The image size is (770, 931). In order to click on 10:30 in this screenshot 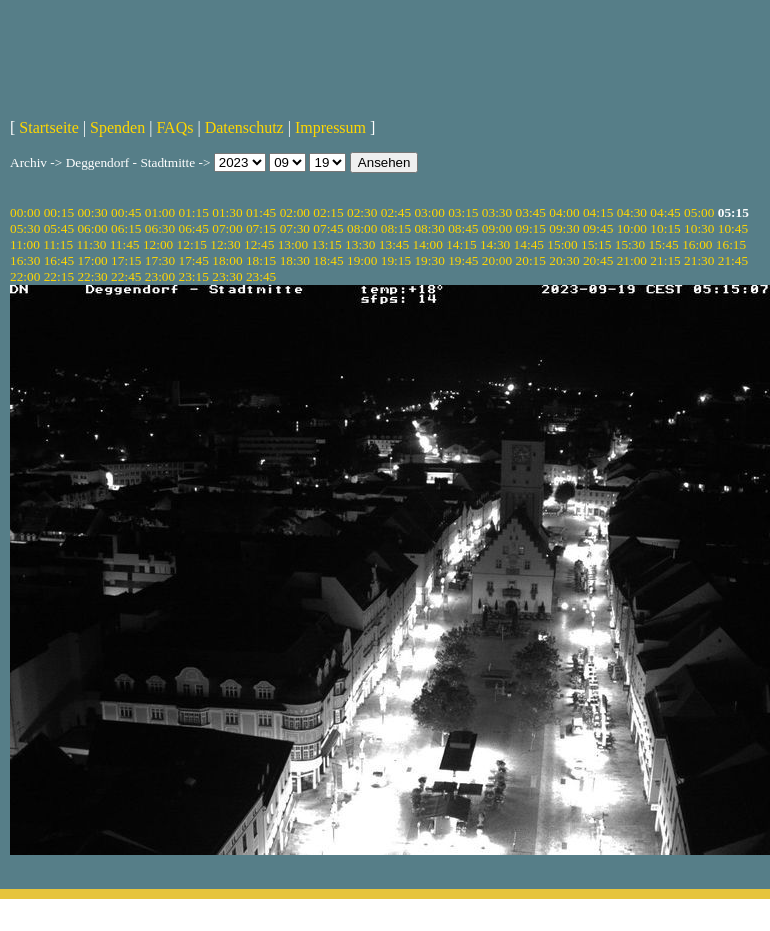, I will do `click(699, 228)`.